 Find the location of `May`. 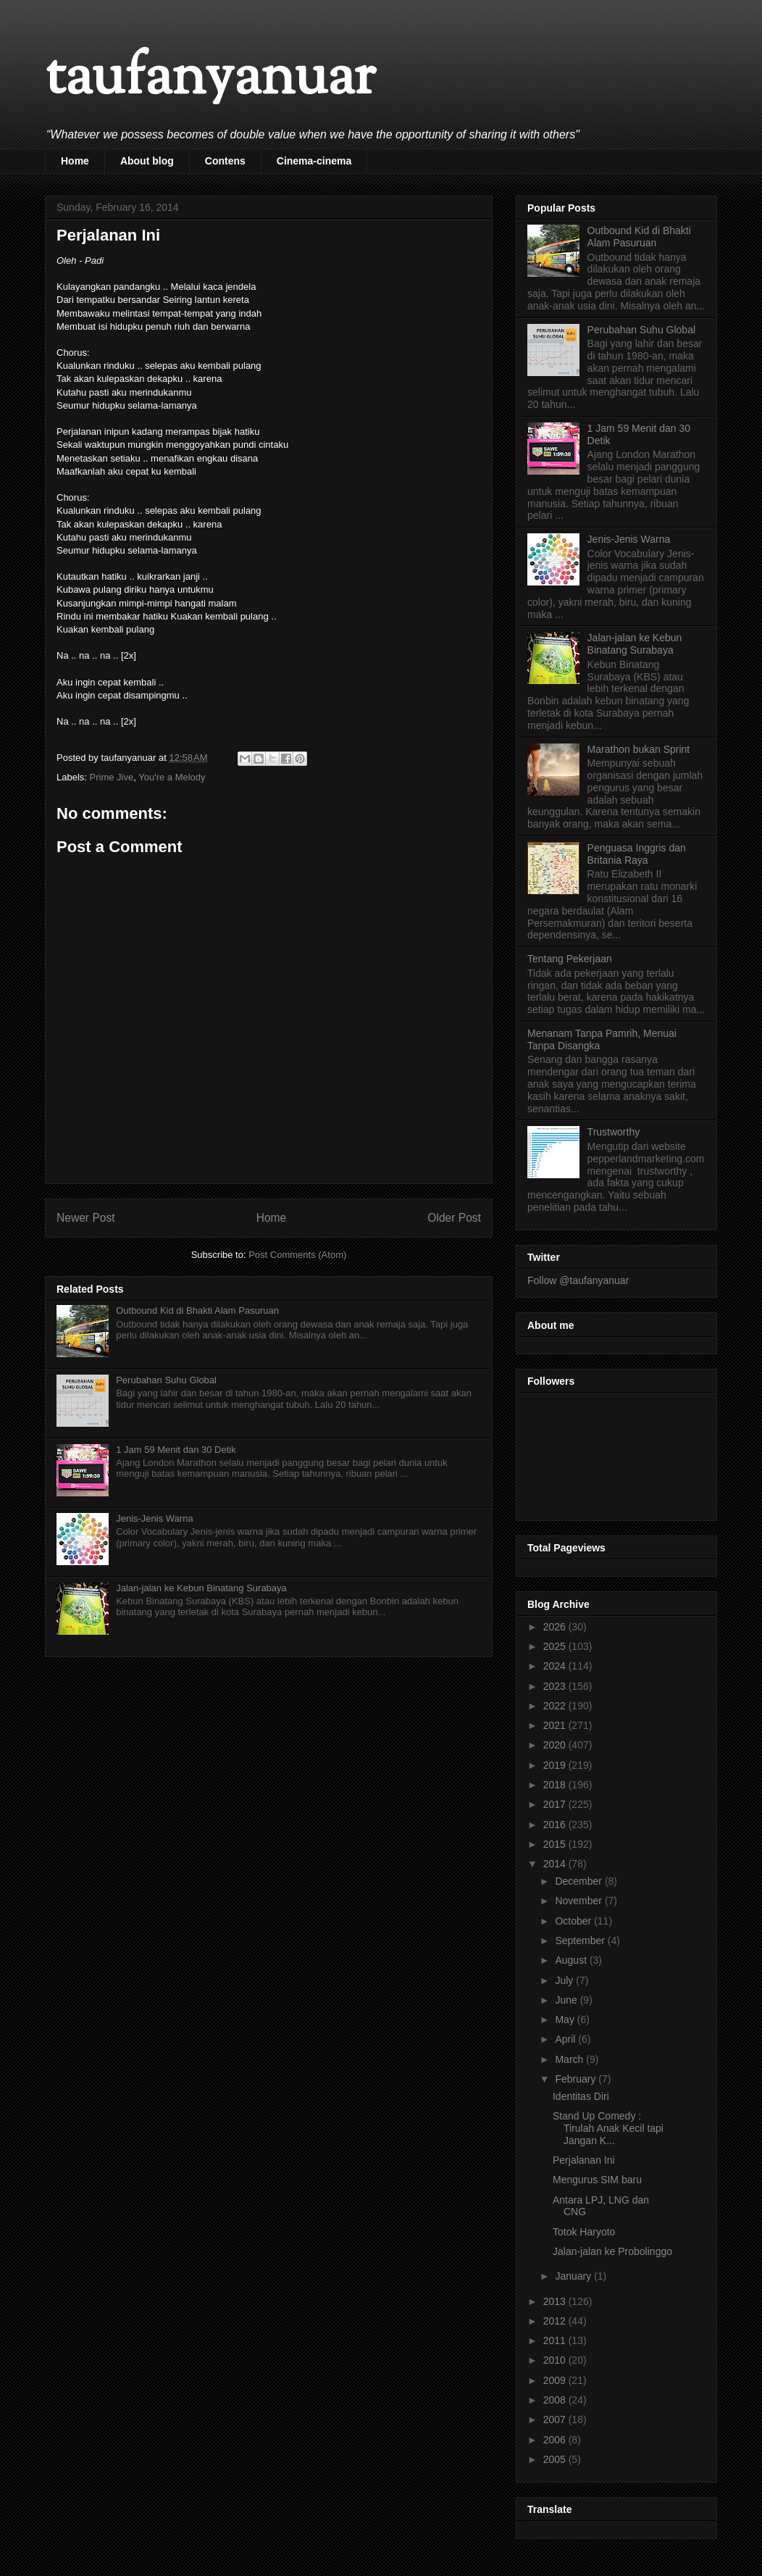

May is located at coordinates (566, 2019).